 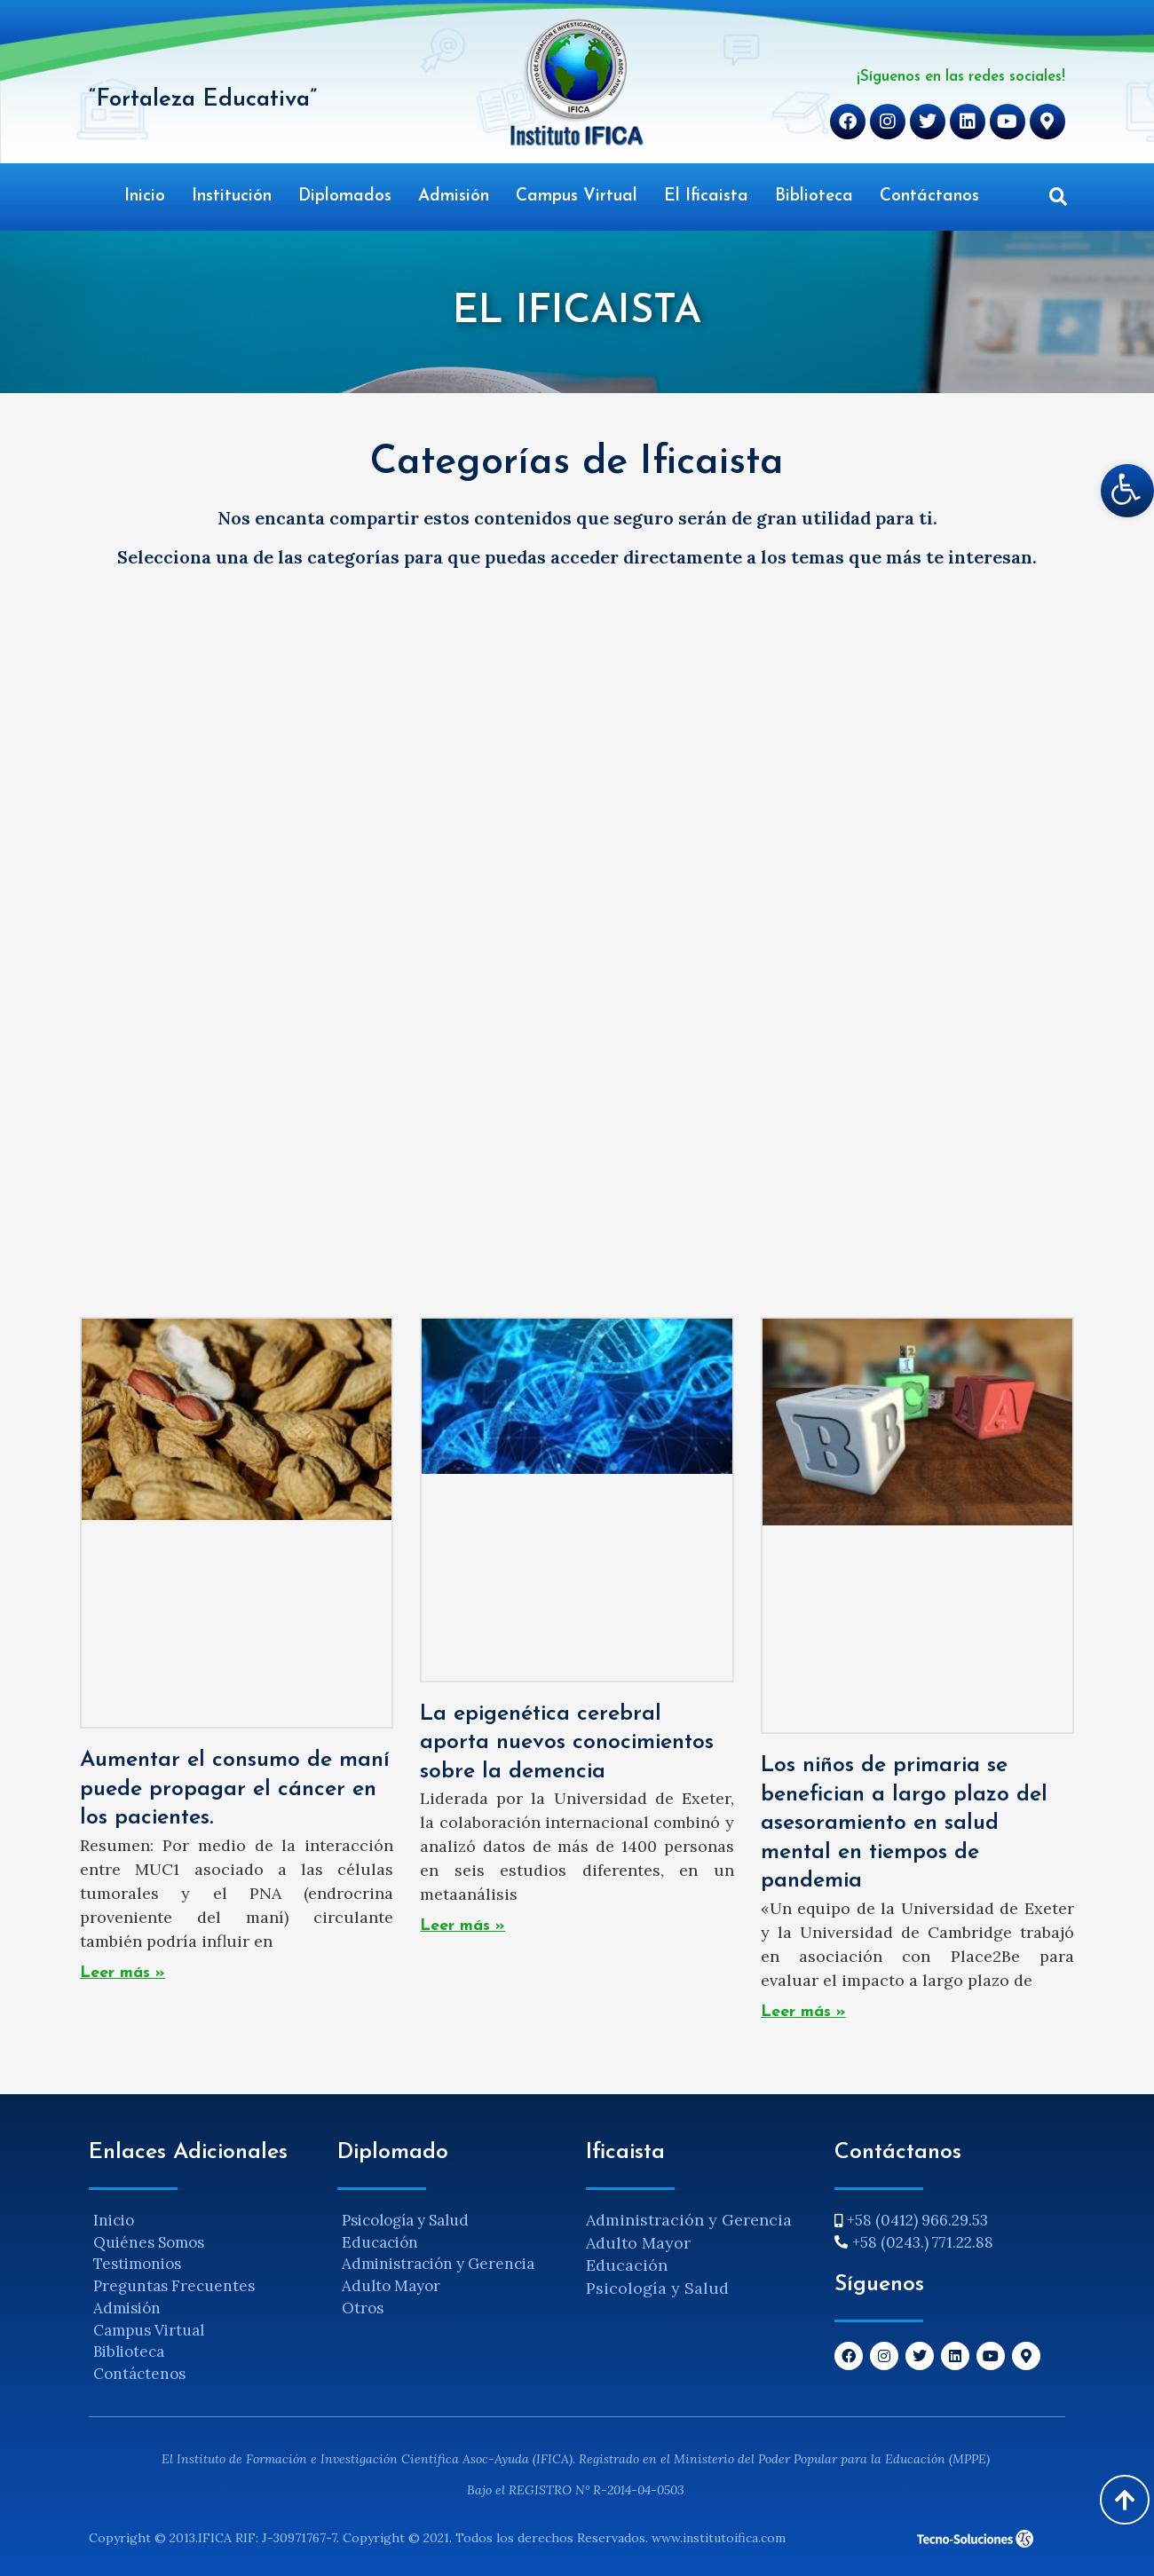 I want to click on [Biblioteca], so click(x=204, y=2352).